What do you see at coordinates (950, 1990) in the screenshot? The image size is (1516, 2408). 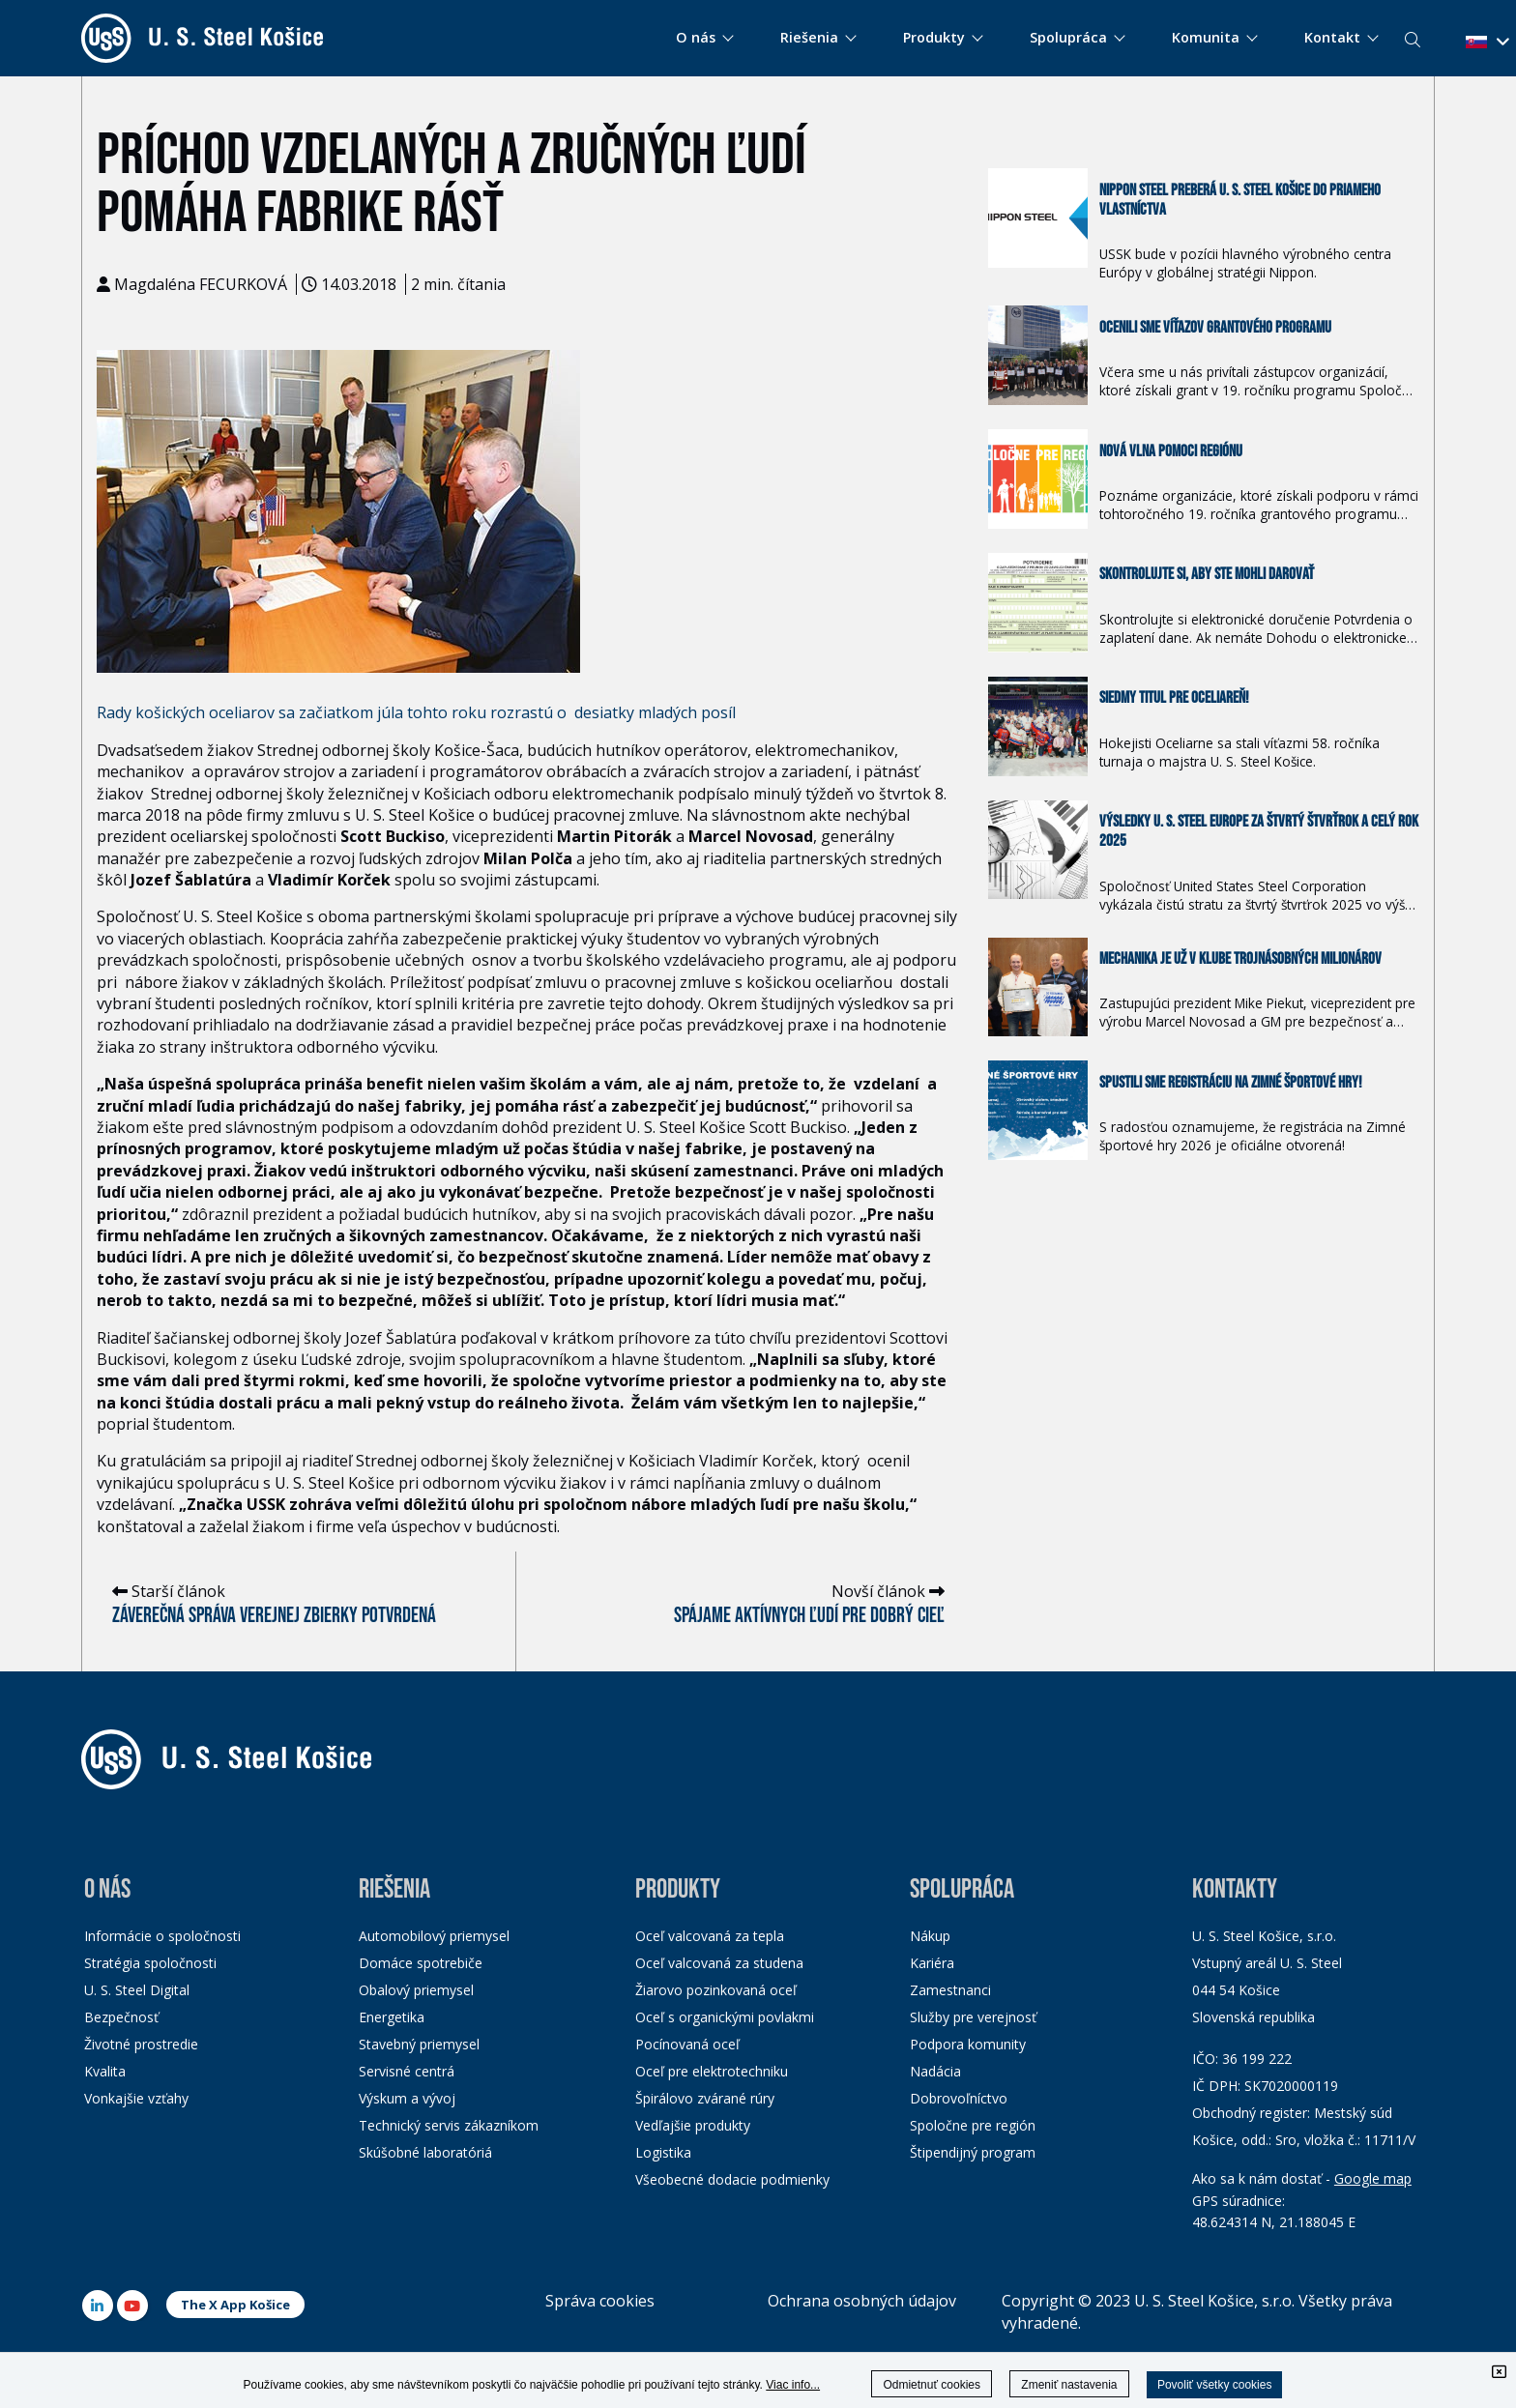 I see `Zamestnanci` at bounding box center [950, 1990].